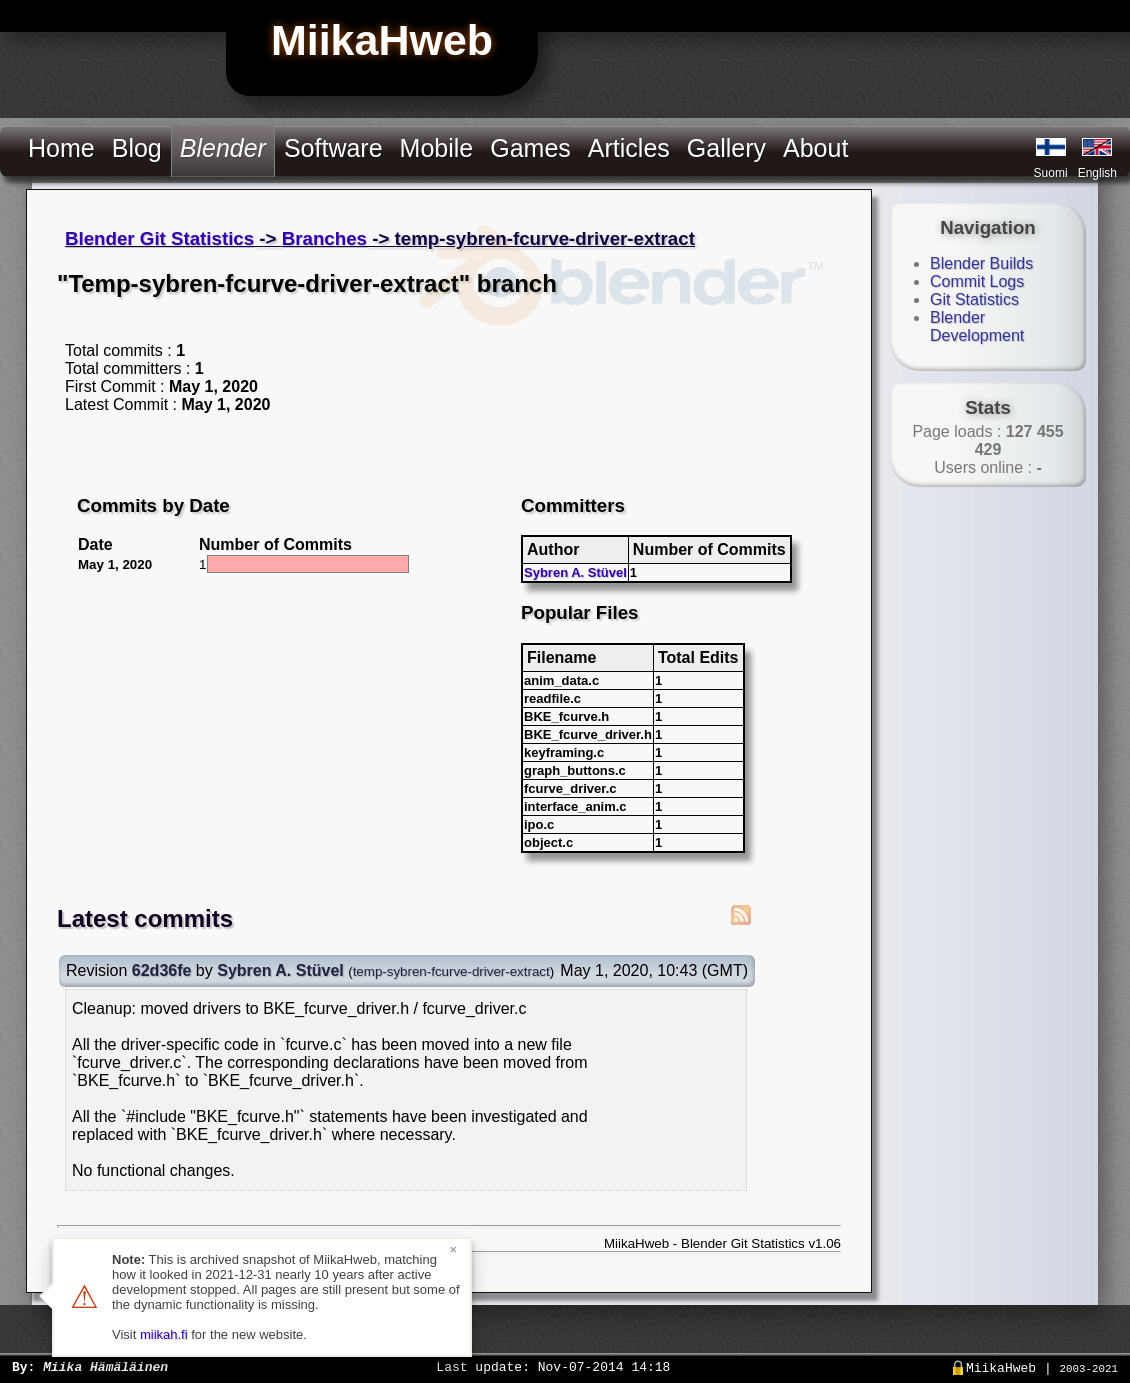 The height and width of the screenshot is (1383, 1130). What do you see at coordinates (974, 299) in the screenshot?
I see `Git Statistics` at bounding box center [974, 299].